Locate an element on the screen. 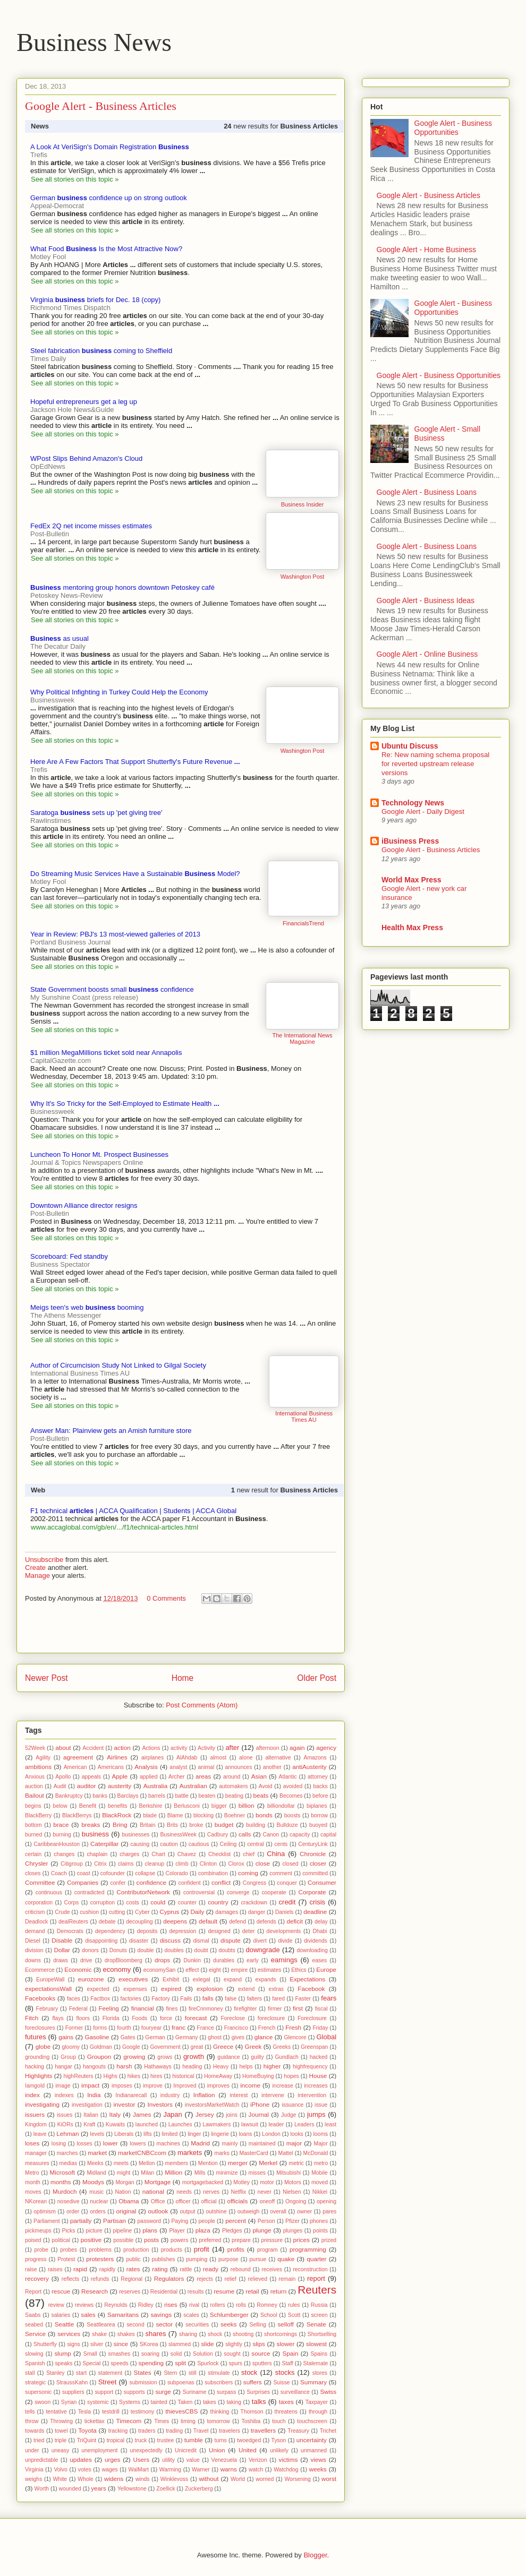 The width and height of the screenshot is (526, 2576). Francisco is located at coordinates (236, 2028).